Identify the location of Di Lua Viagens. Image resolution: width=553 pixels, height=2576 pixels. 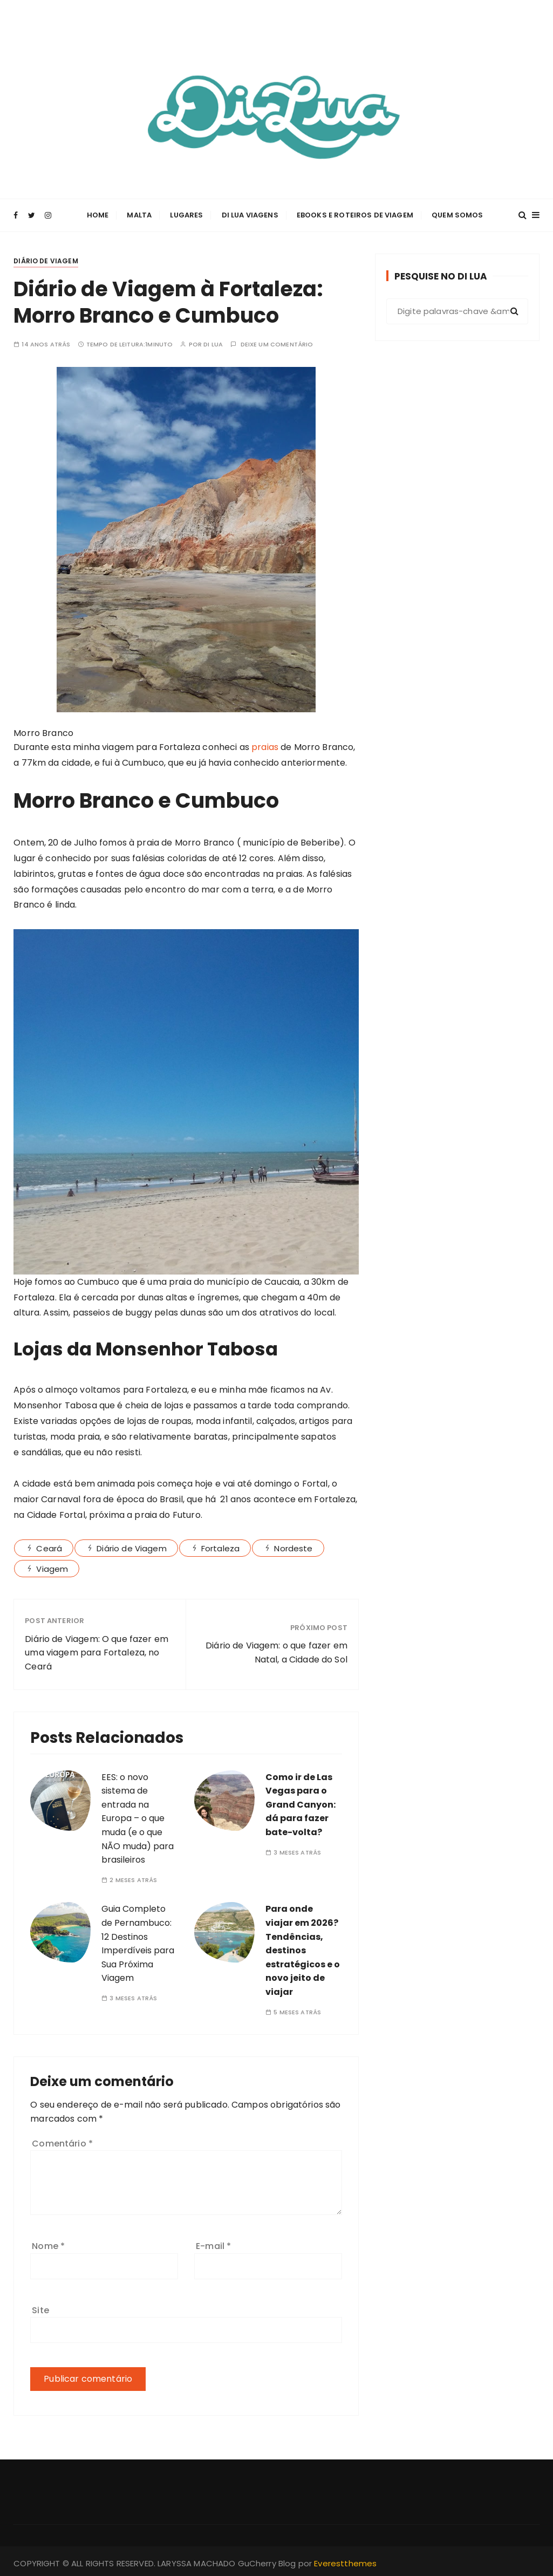
(250, 214).